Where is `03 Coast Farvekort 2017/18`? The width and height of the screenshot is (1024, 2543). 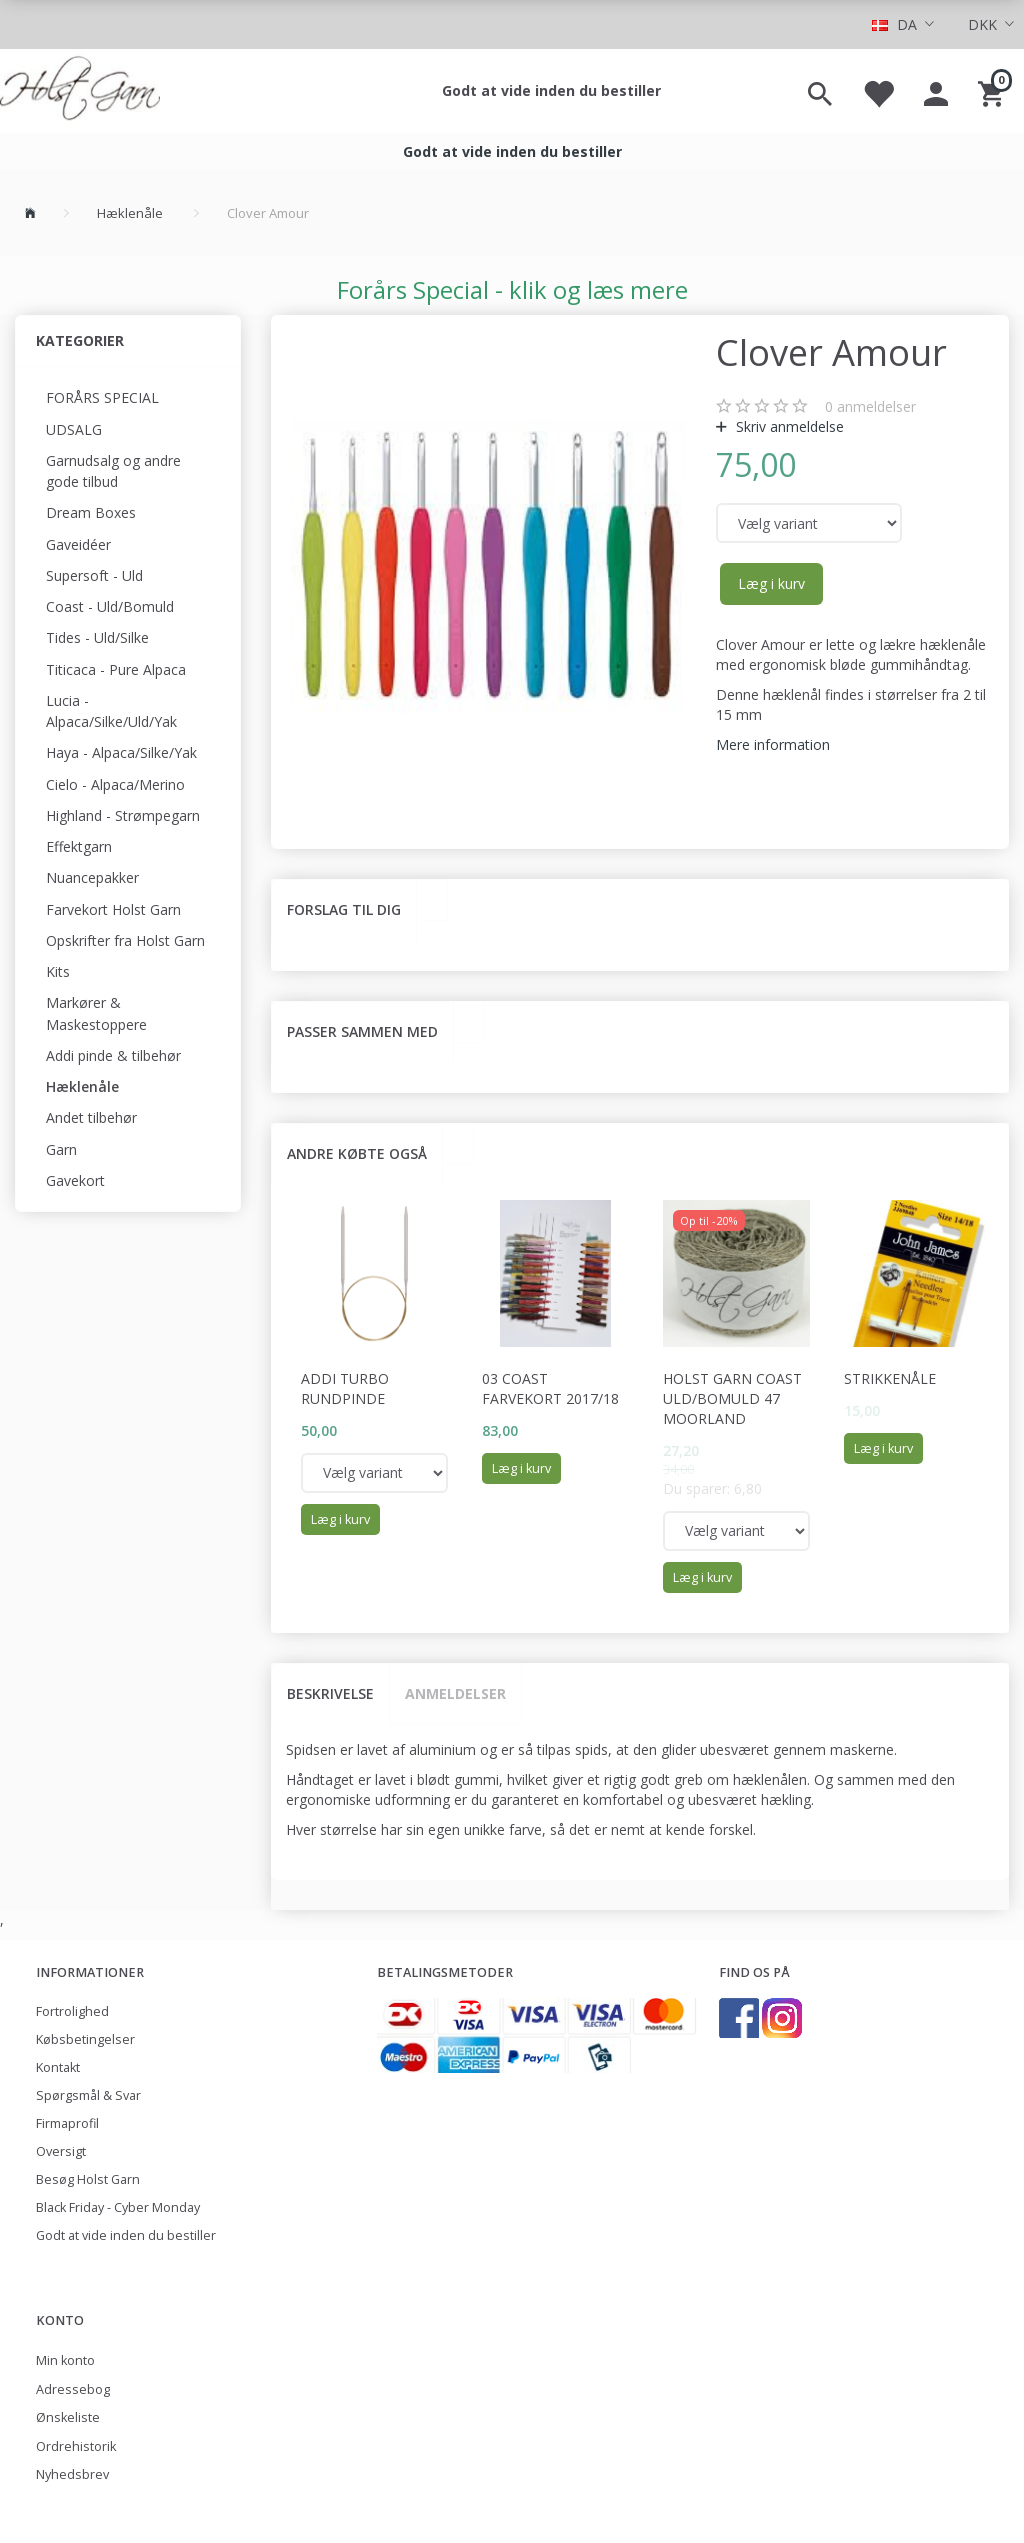 03 Coast Farvekort 2017/18 is located at coordinates (550, 1388).